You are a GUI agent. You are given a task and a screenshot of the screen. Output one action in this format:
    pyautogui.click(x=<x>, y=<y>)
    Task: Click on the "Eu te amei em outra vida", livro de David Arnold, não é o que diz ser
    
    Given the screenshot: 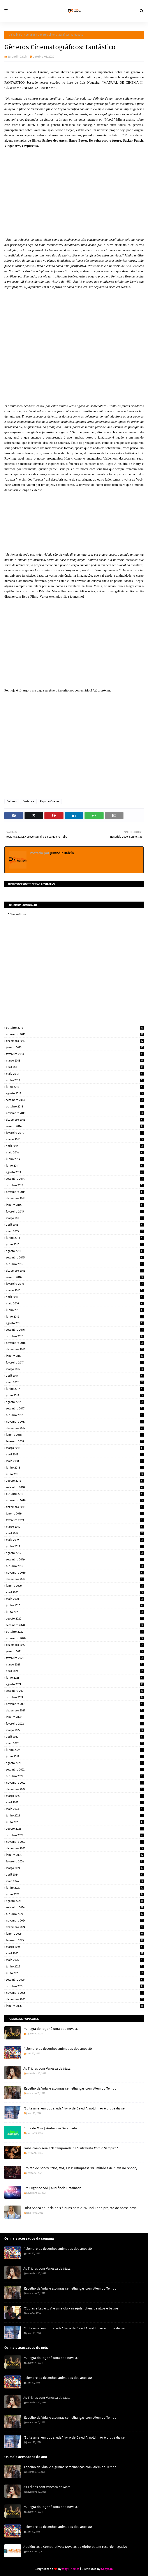 What is the action you would take?
    pyautogui.click(x=74, y=2108)
    